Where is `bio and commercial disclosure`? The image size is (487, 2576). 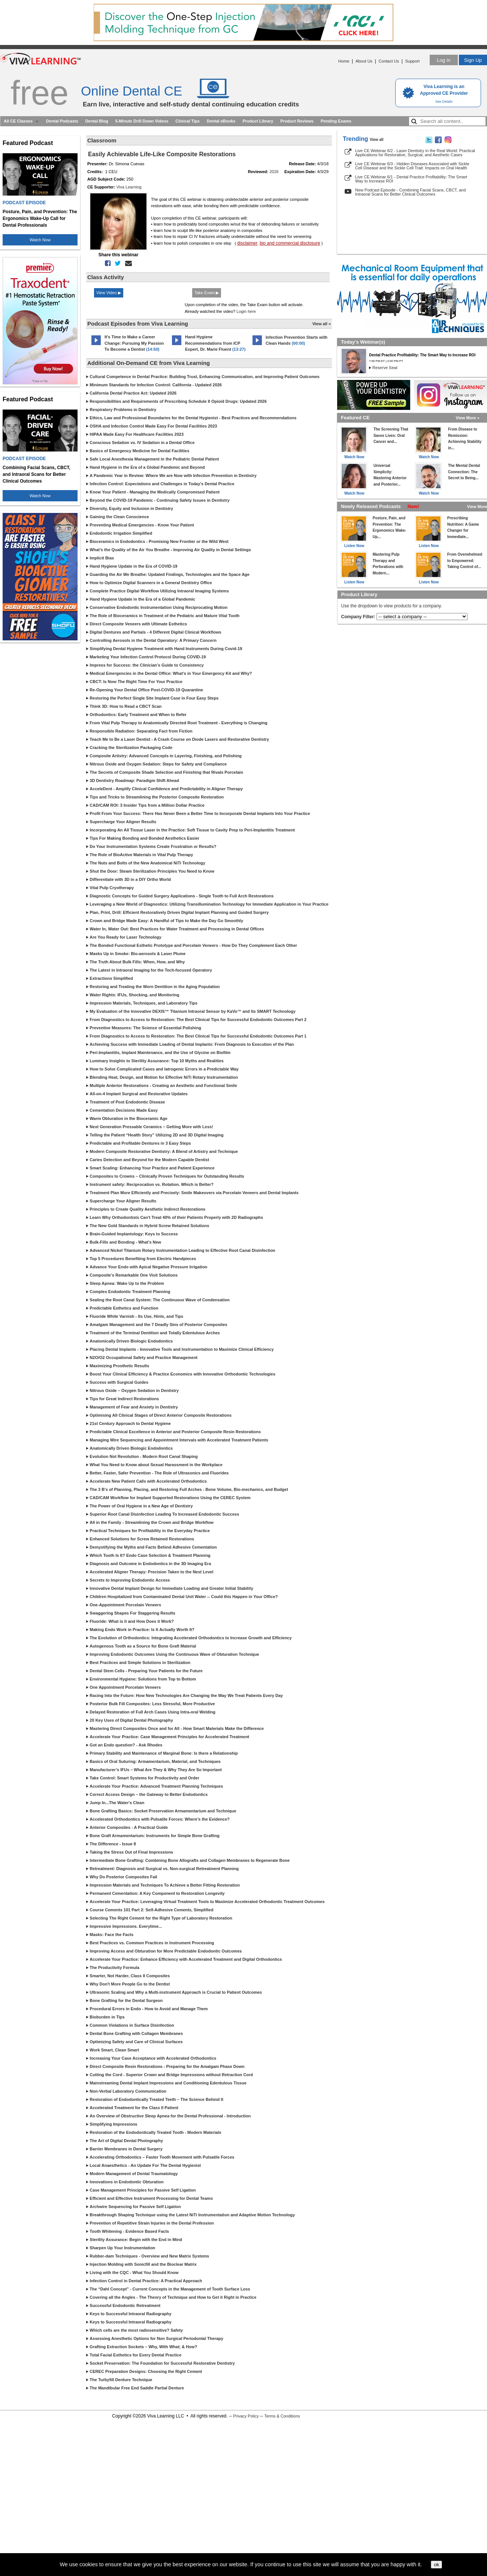 bio and commercial disclosure is located at coordinates (290, 243).